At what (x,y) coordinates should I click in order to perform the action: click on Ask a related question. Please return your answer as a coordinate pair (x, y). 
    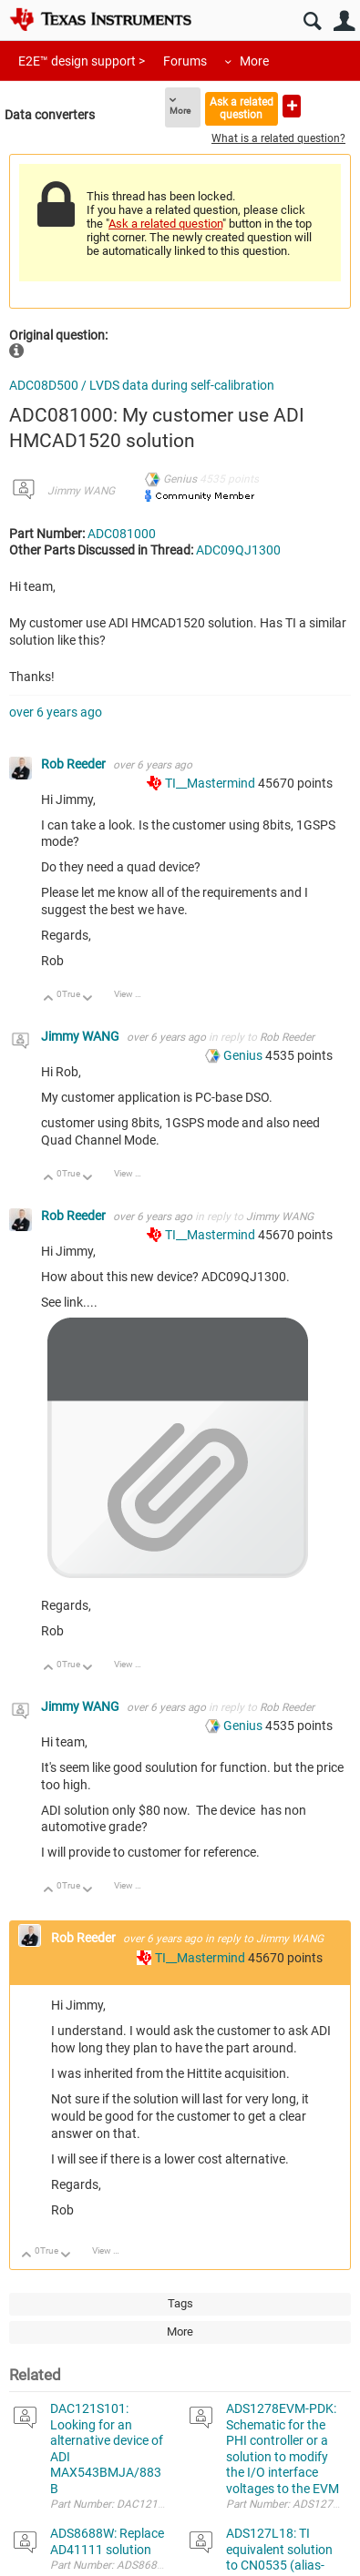
    Looking at the image, I should click on (241, 108).